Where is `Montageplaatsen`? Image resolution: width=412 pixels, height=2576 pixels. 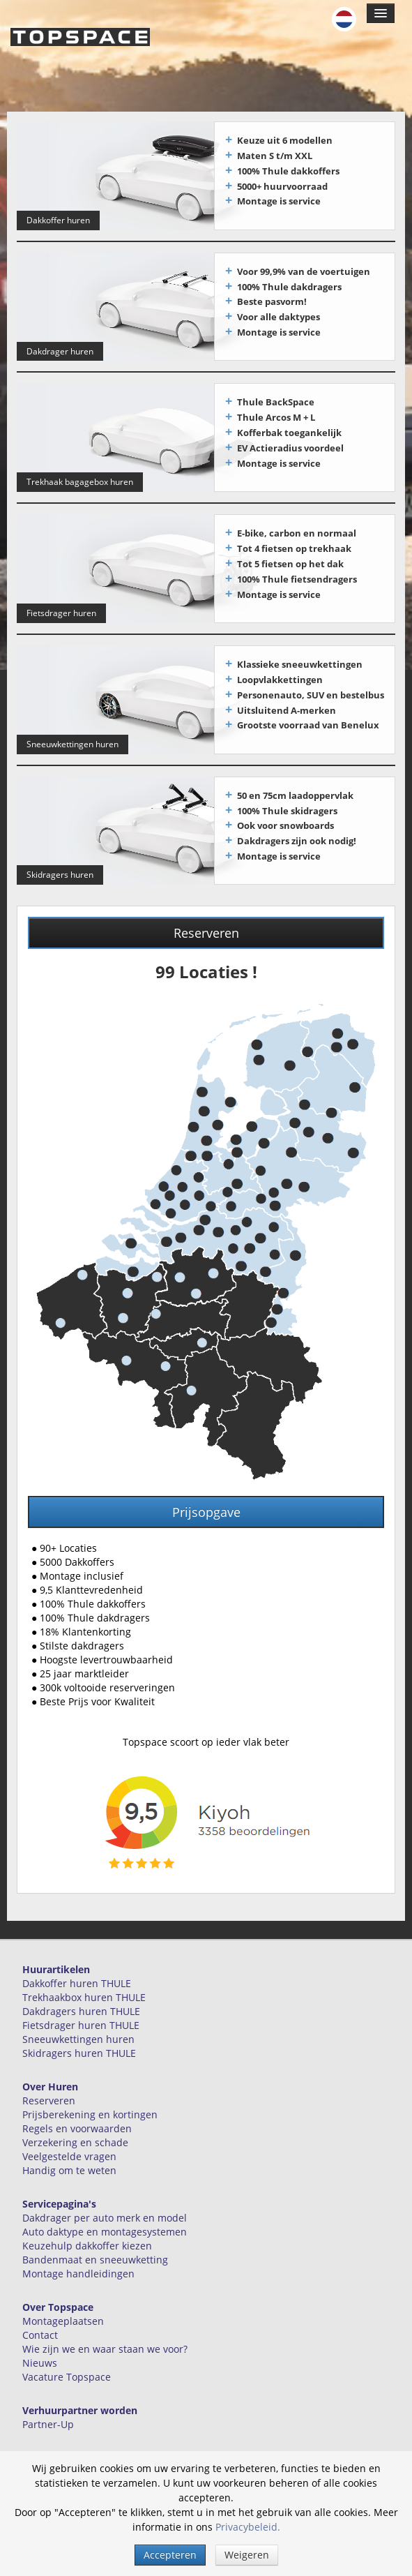 Montageplaatsen is located at coordinates (63, 2314).